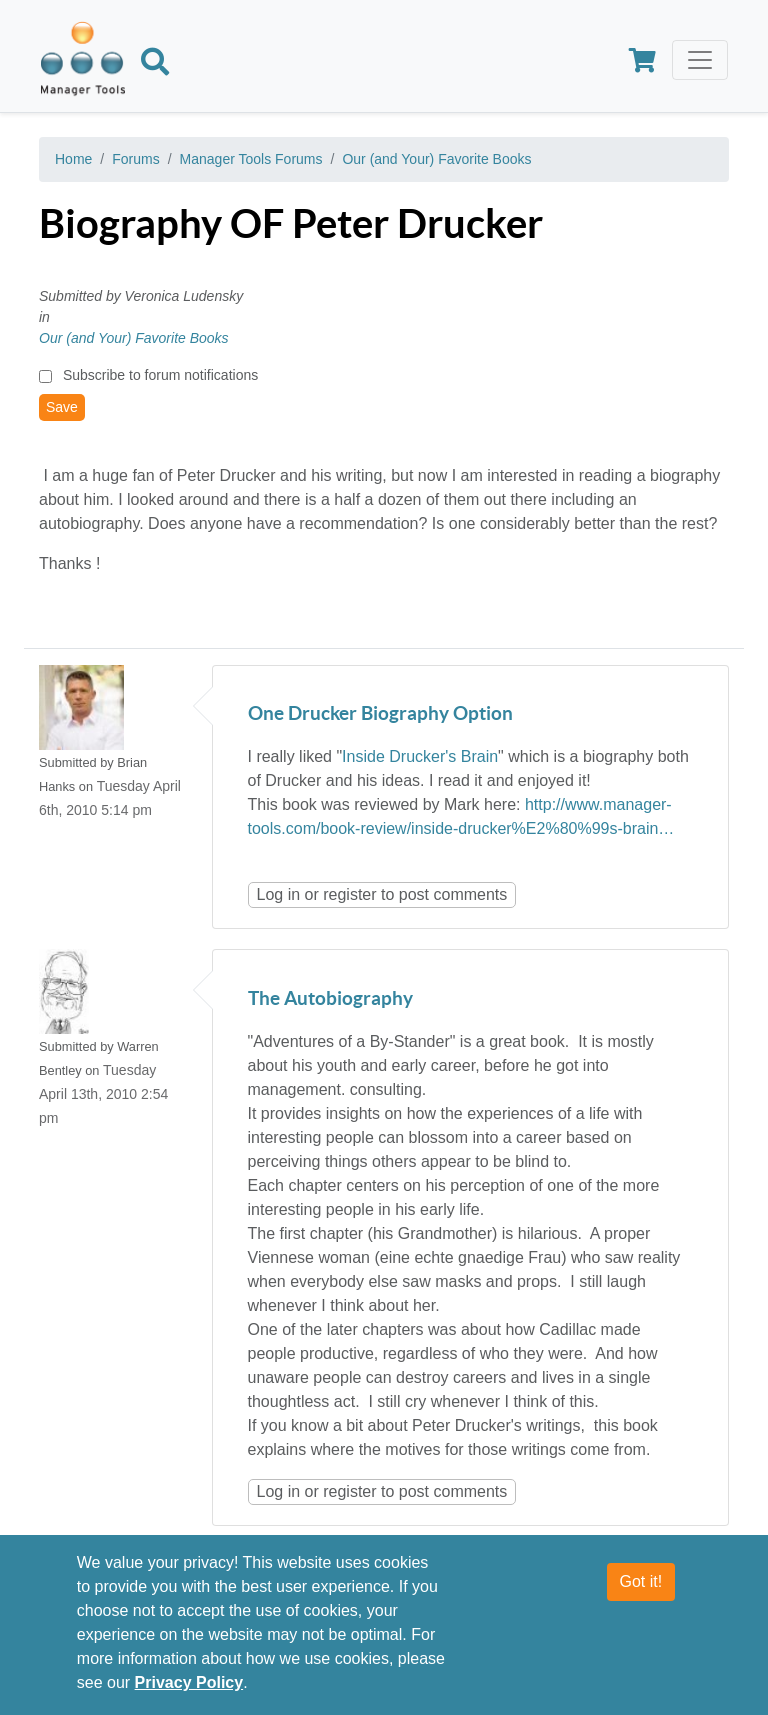 This screenshot has height=1715, width=768. What do you see at coordinates (420, 756) in the screenshot?
I see `Inside Drucker's Brain` at bounding box center [420, 756].